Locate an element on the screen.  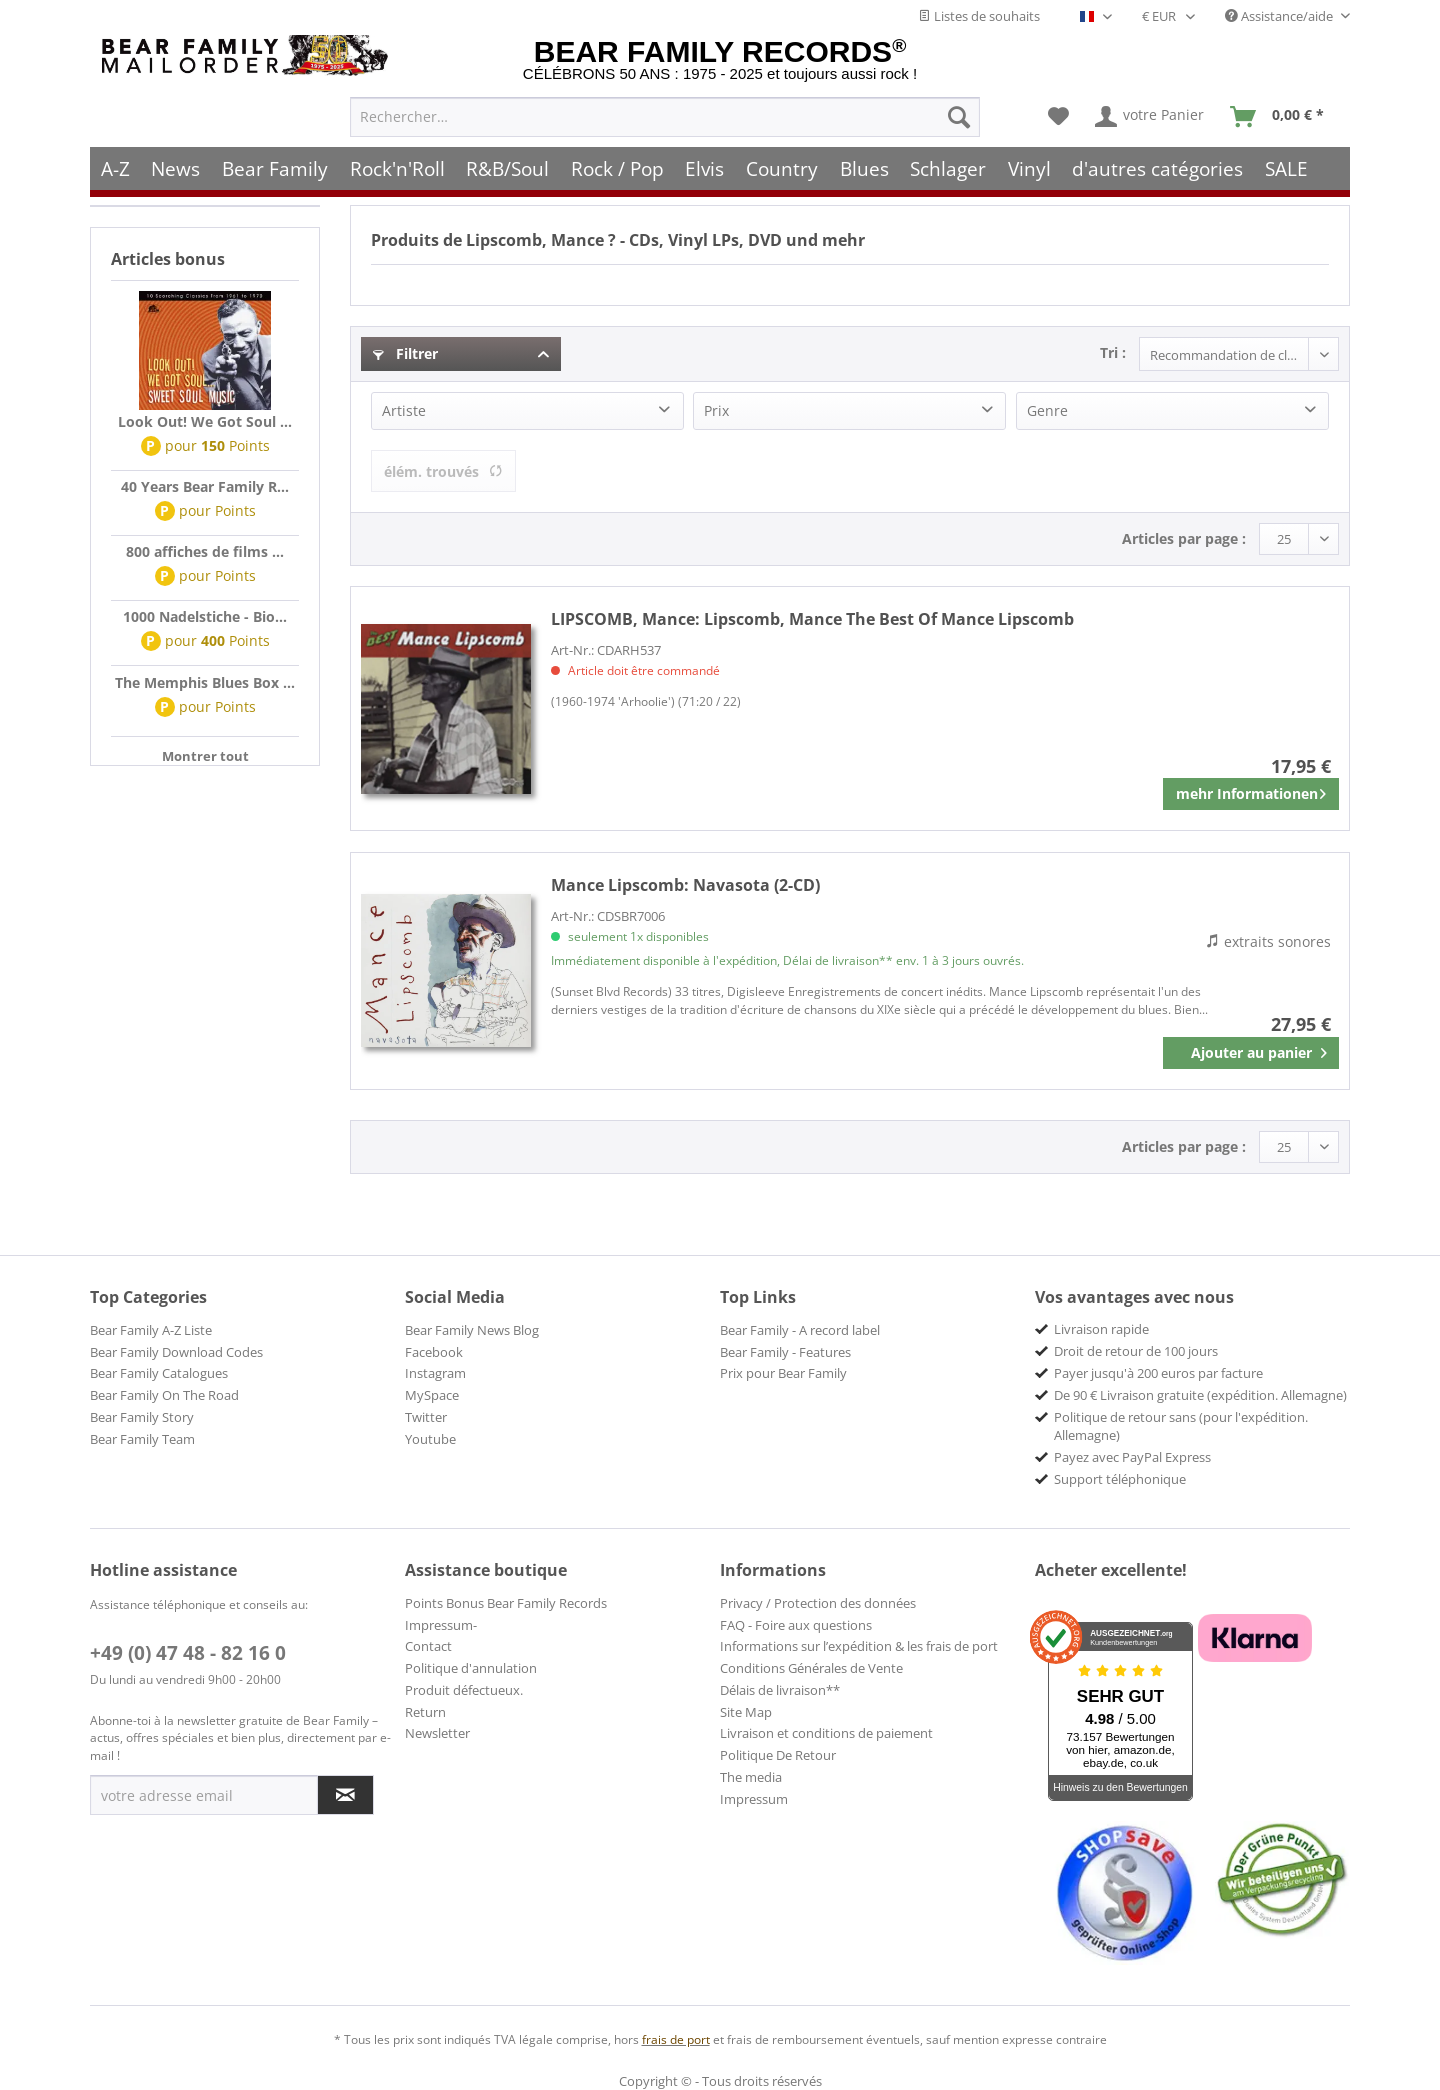
Impressum- is located at coordinates (441, 1625).